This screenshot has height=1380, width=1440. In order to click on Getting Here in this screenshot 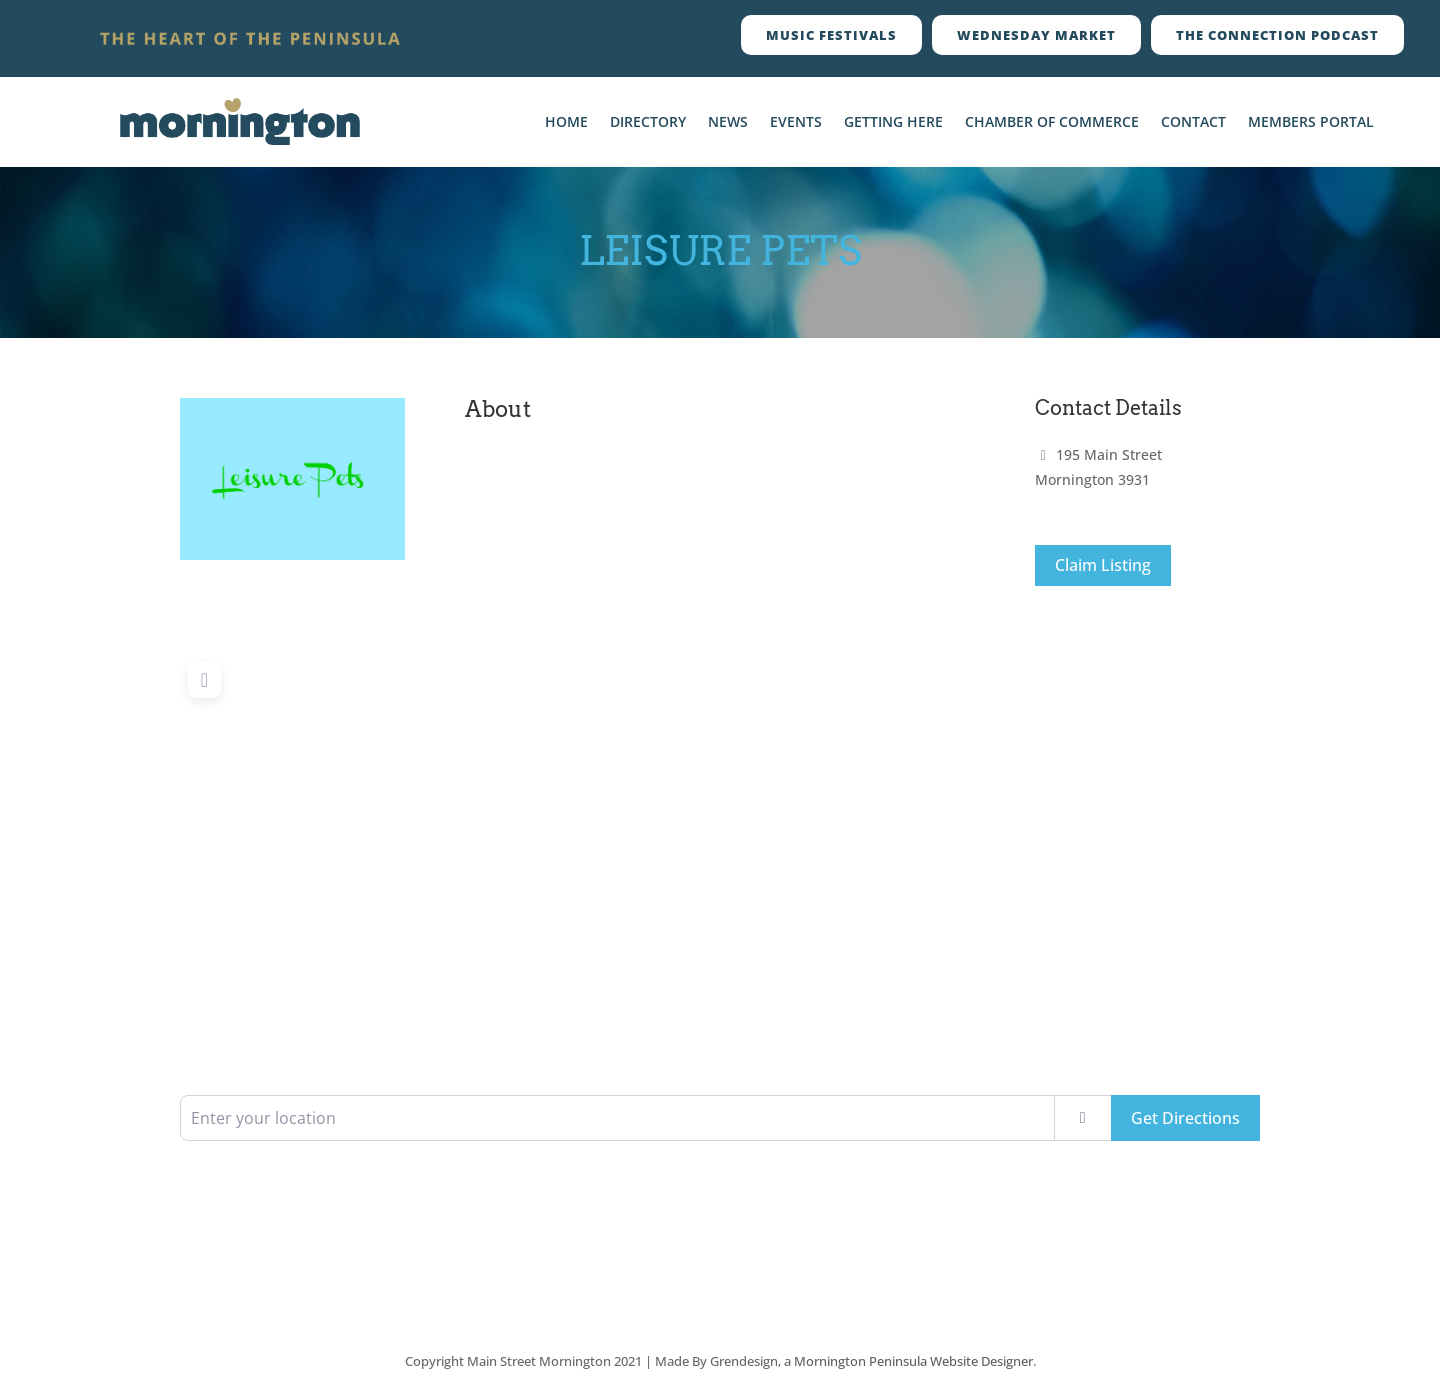, I will do `click(893, 123)`.